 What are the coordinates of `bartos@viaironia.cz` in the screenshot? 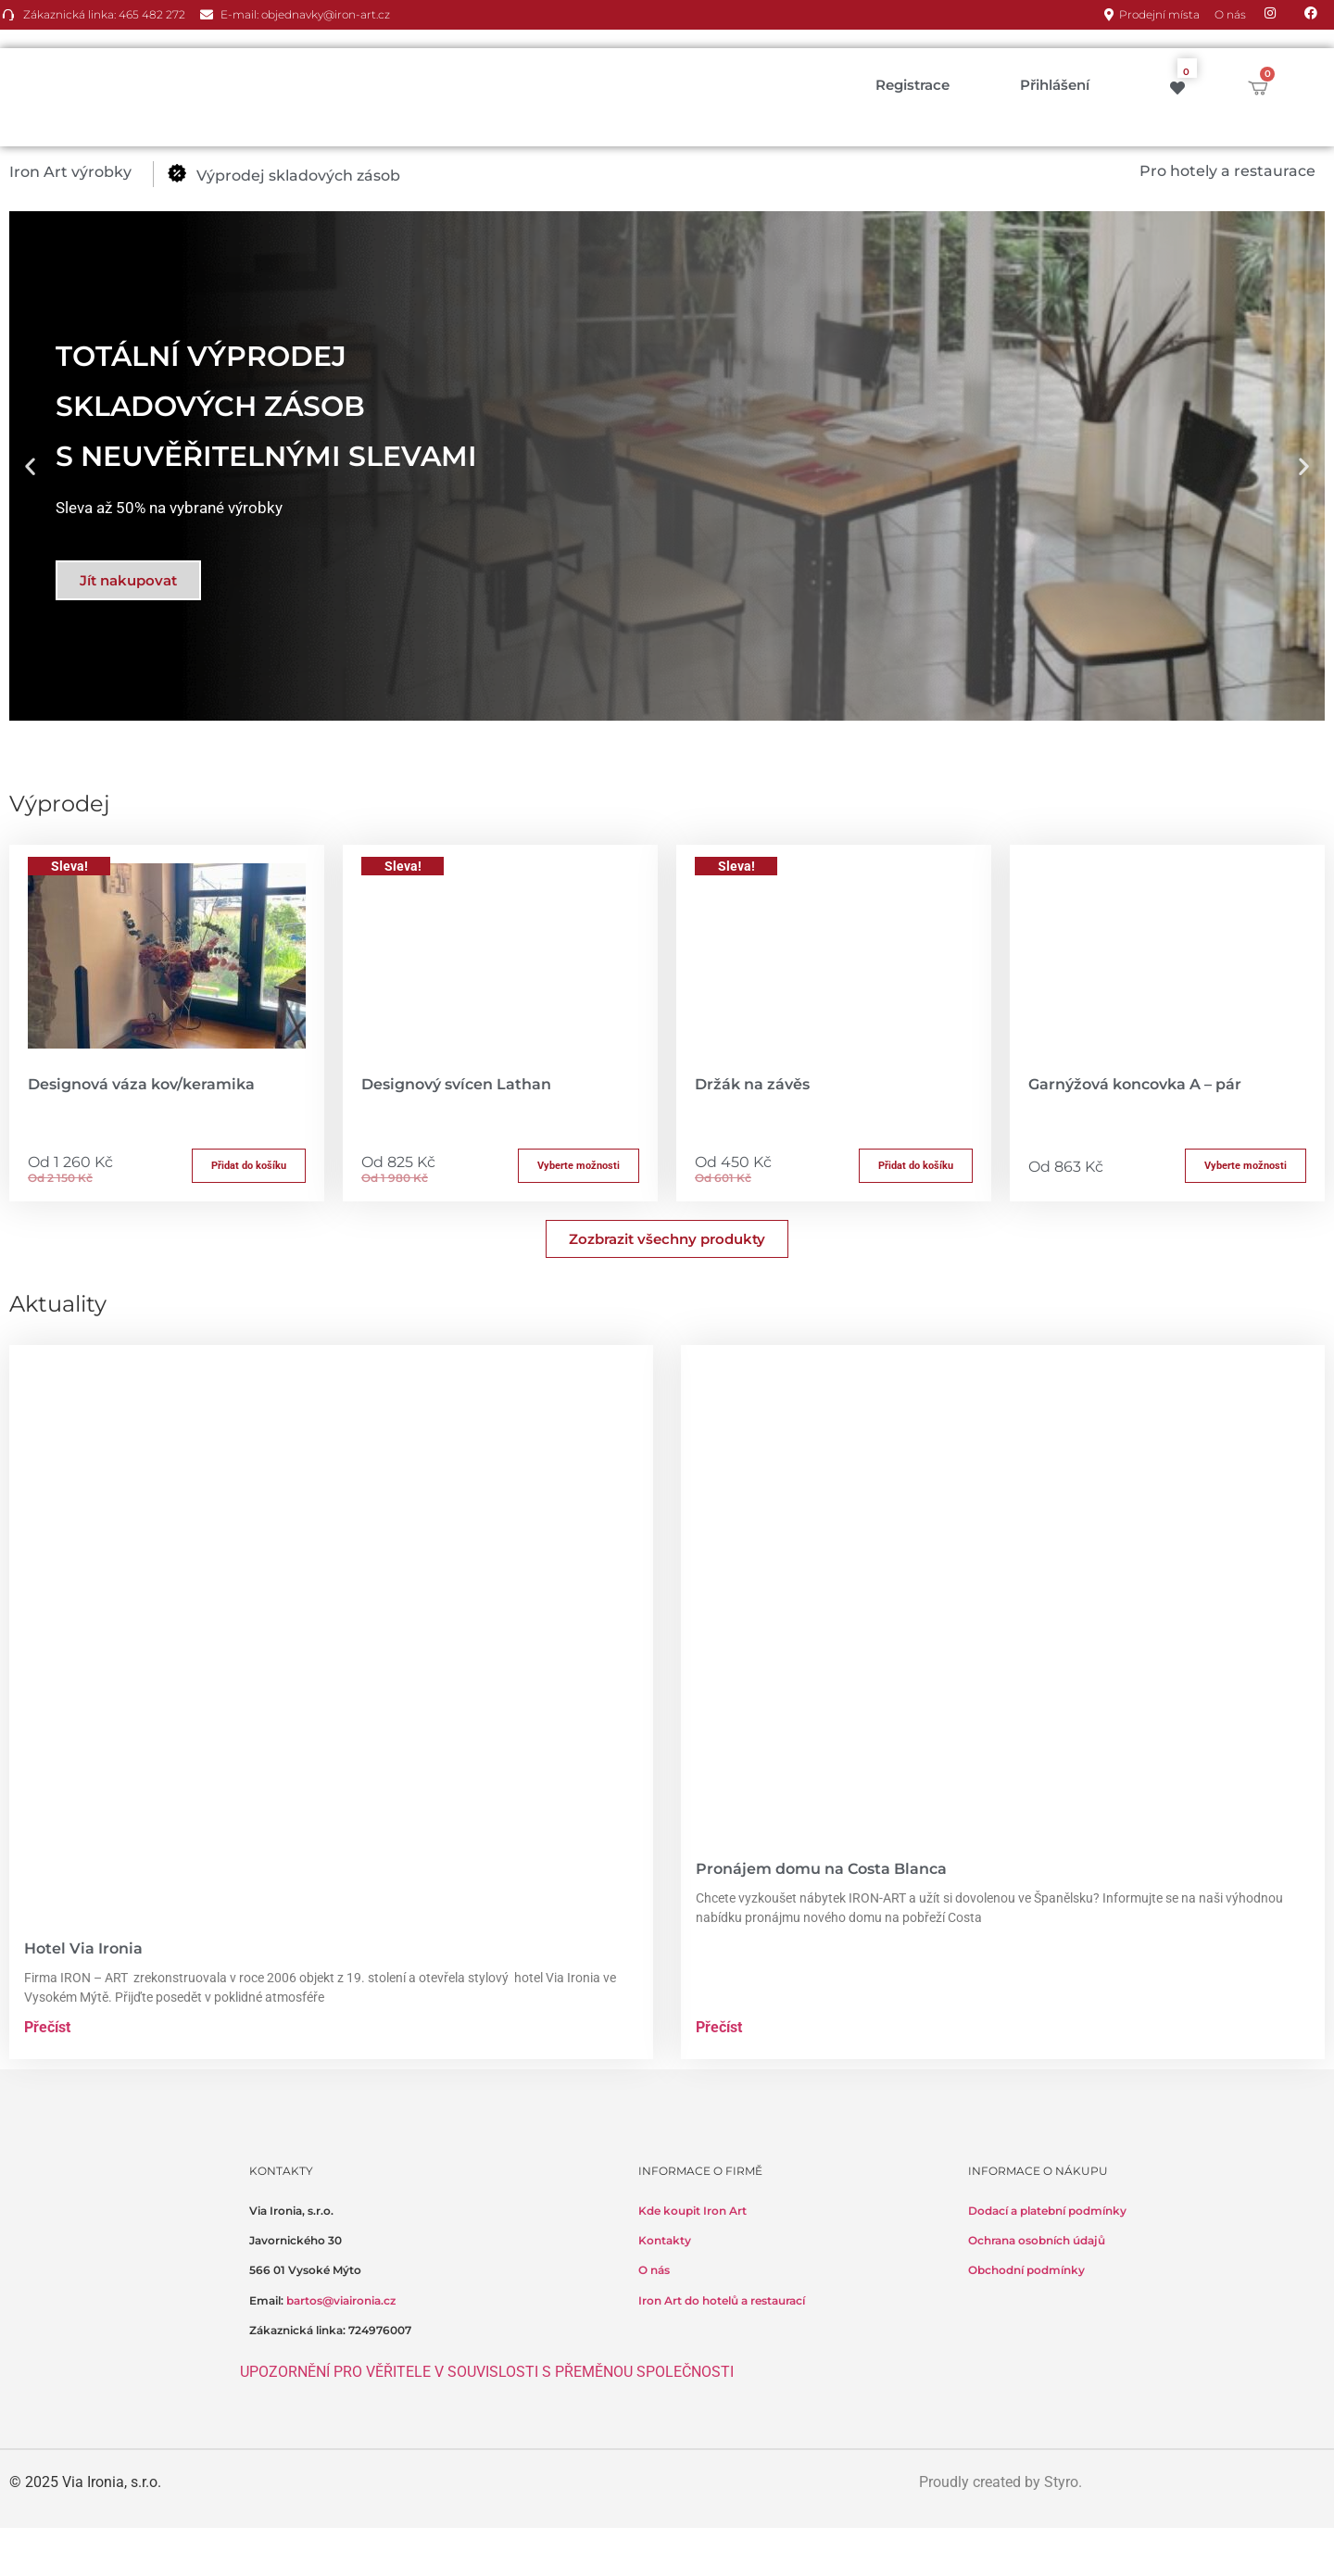 It's located at (341, 2300).